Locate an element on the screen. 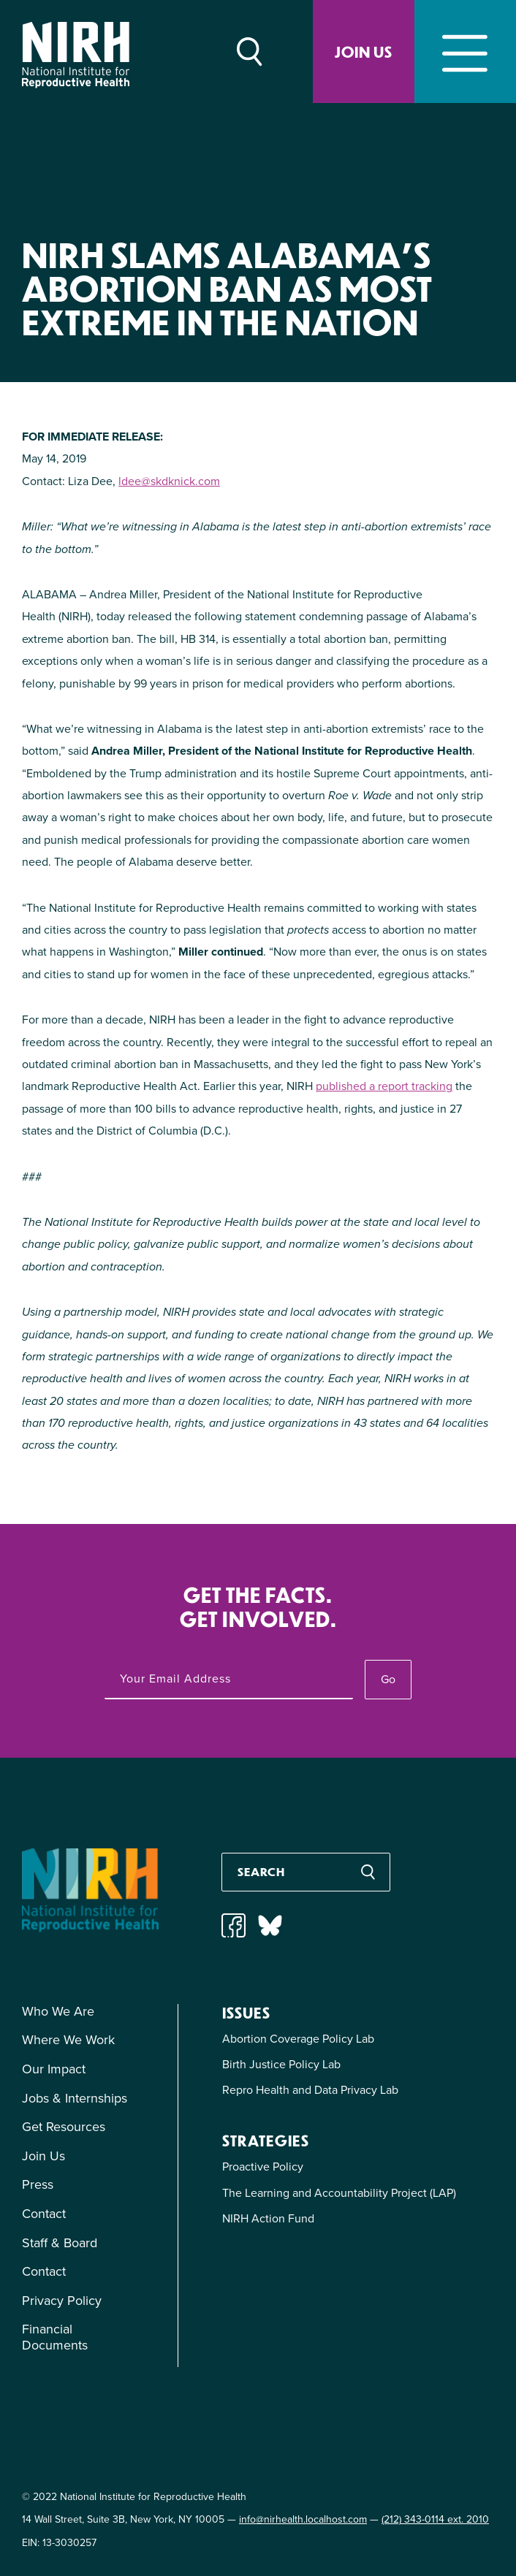  Go is located at coordinates (388, 1679).